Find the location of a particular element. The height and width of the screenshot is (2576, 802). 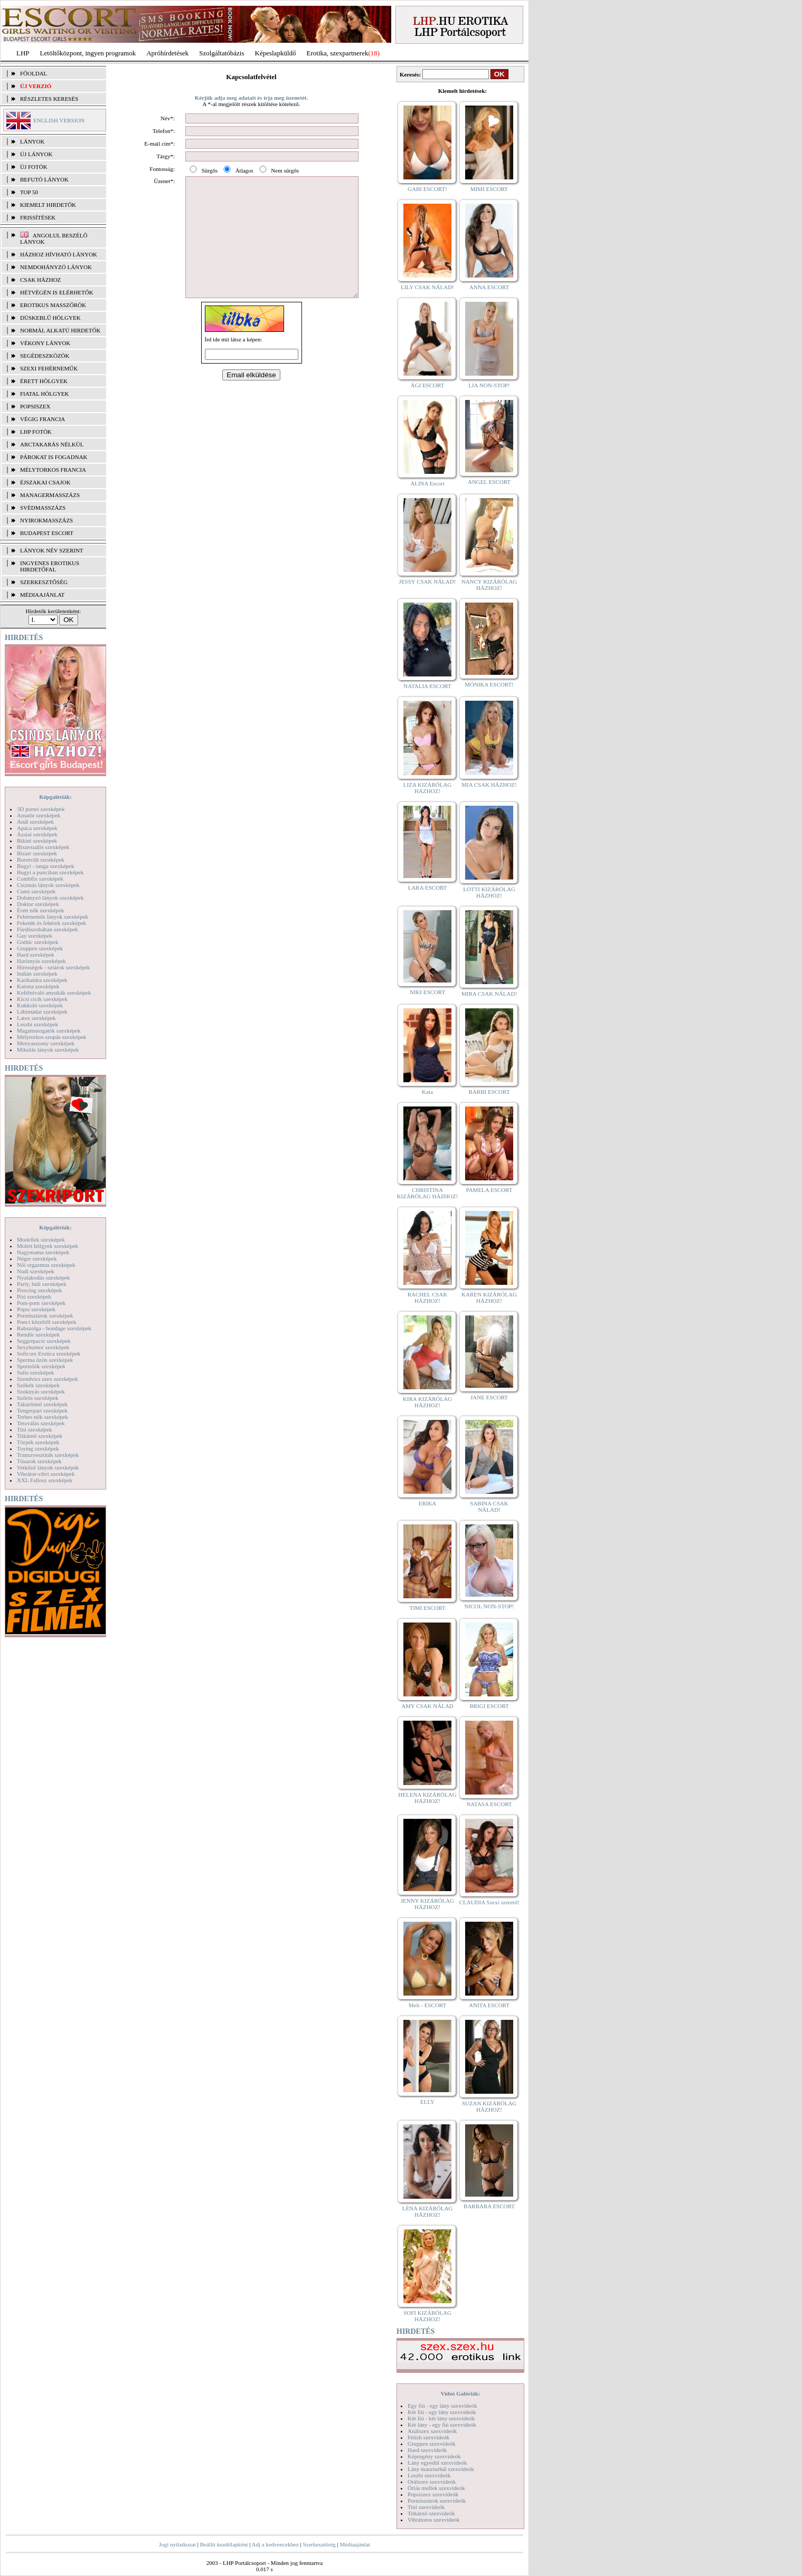

Menyasszony szexképek is located at coordinates (45, 1043).